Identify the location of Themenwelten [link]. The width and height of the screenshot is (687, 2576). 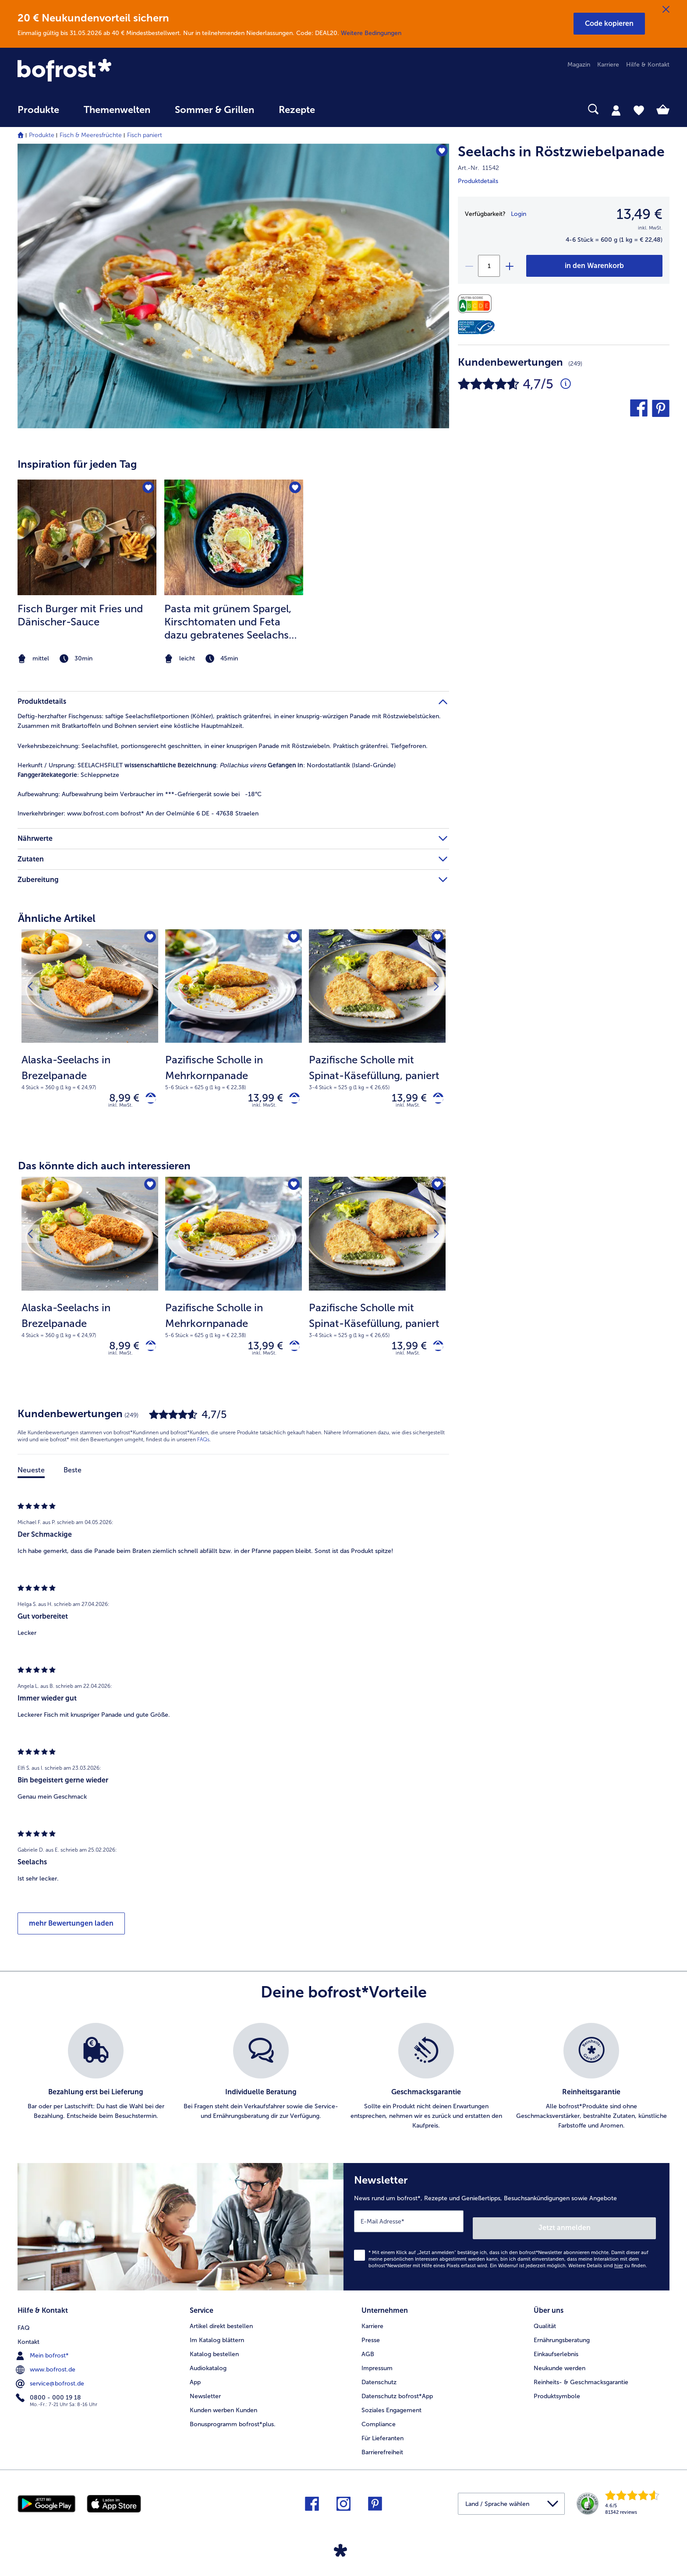
(117, 110).